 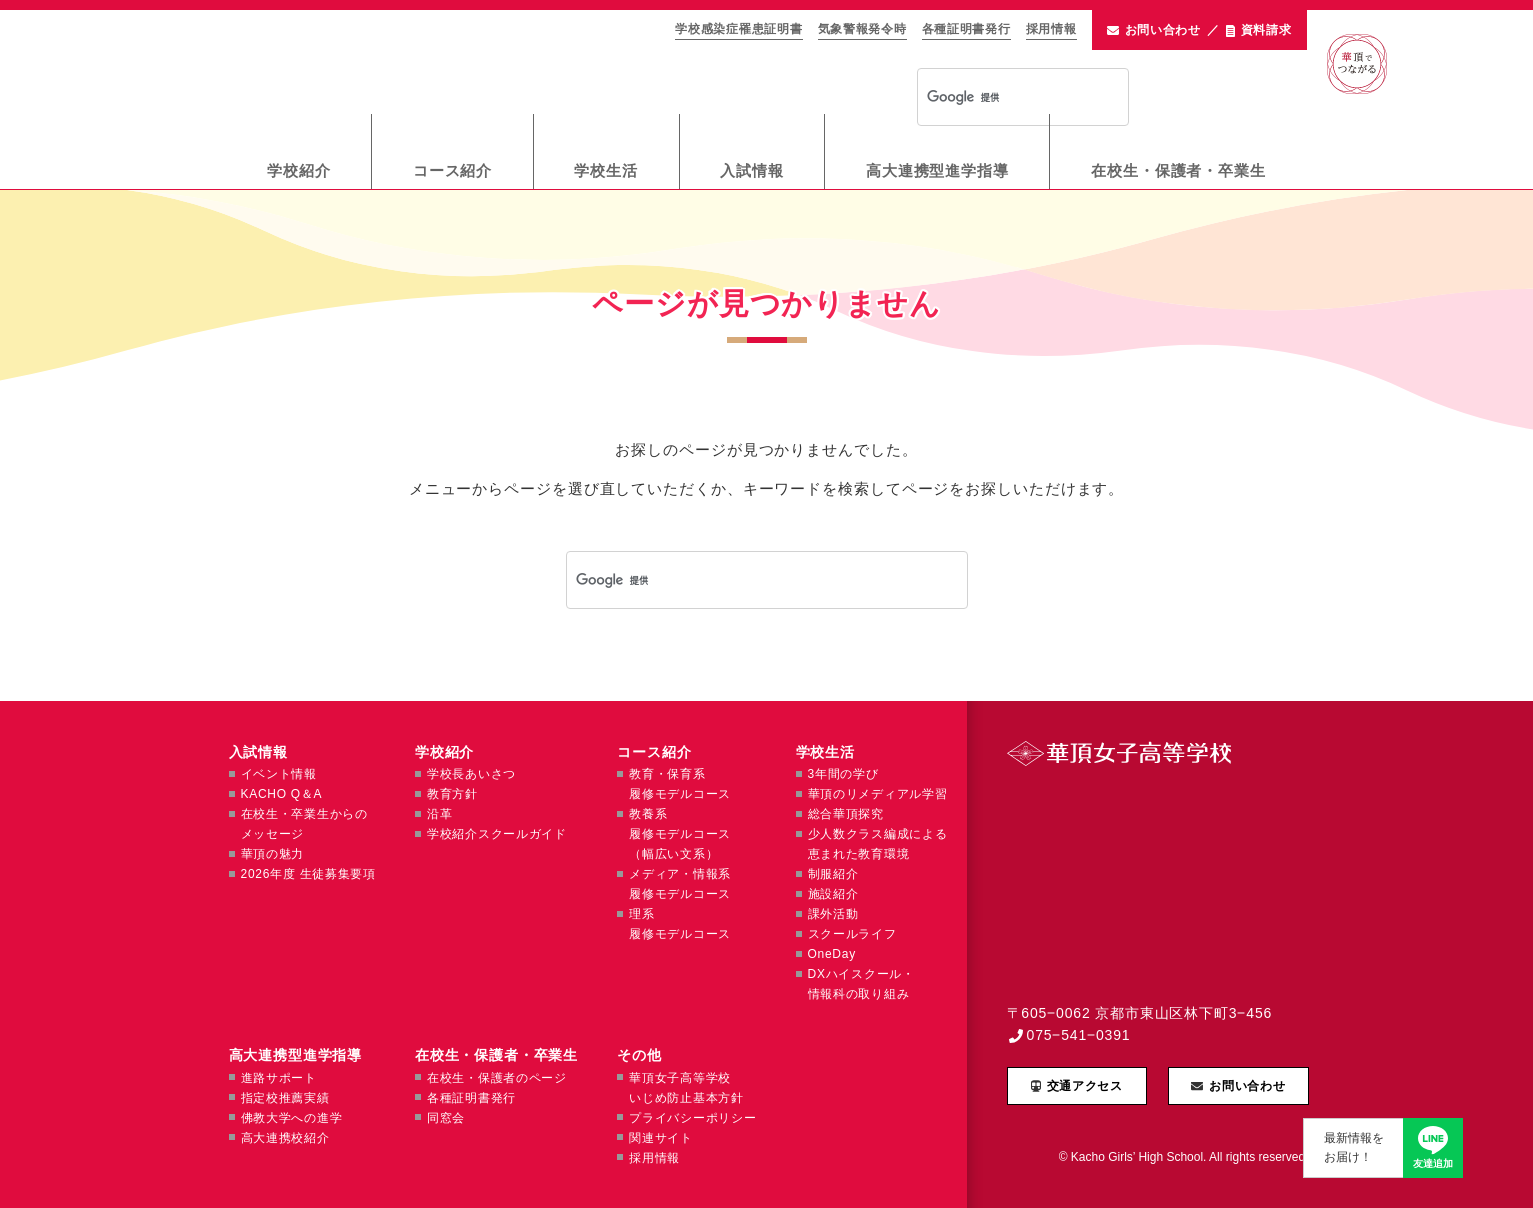 I want to click on [検索], so click(x=997, y=98).